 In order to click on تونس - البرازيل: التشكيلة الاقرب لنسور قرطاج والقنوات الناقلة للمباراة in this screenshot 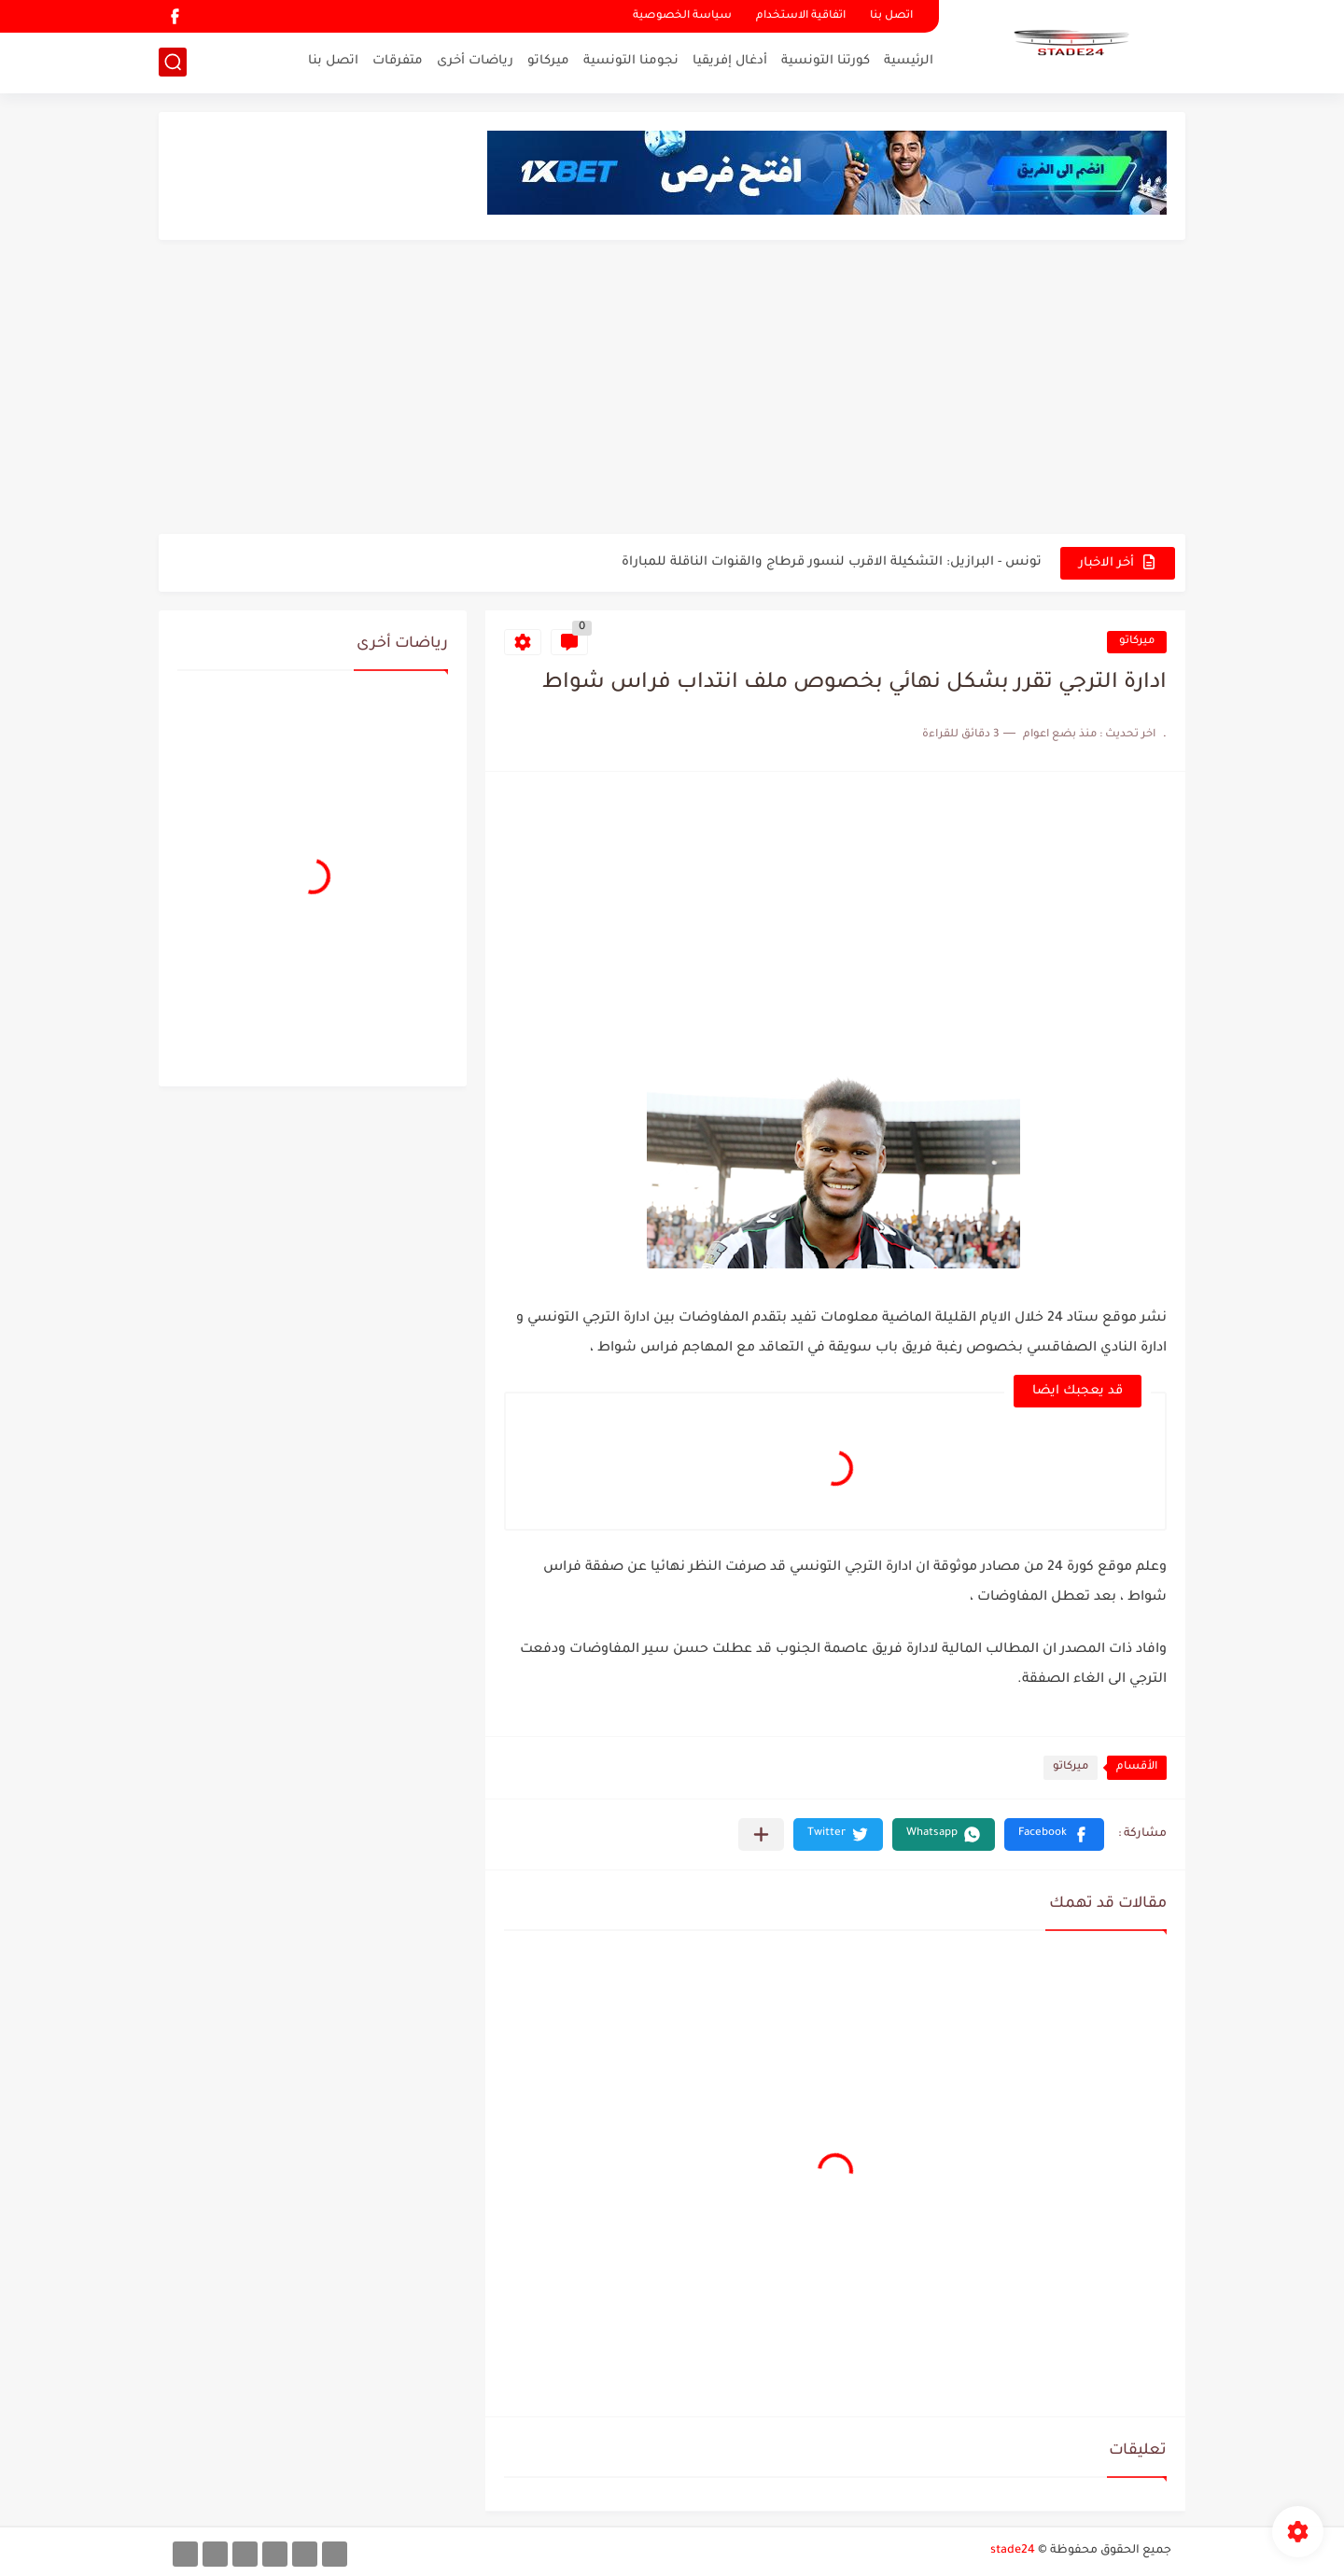, I will do `click(832, 562)`.